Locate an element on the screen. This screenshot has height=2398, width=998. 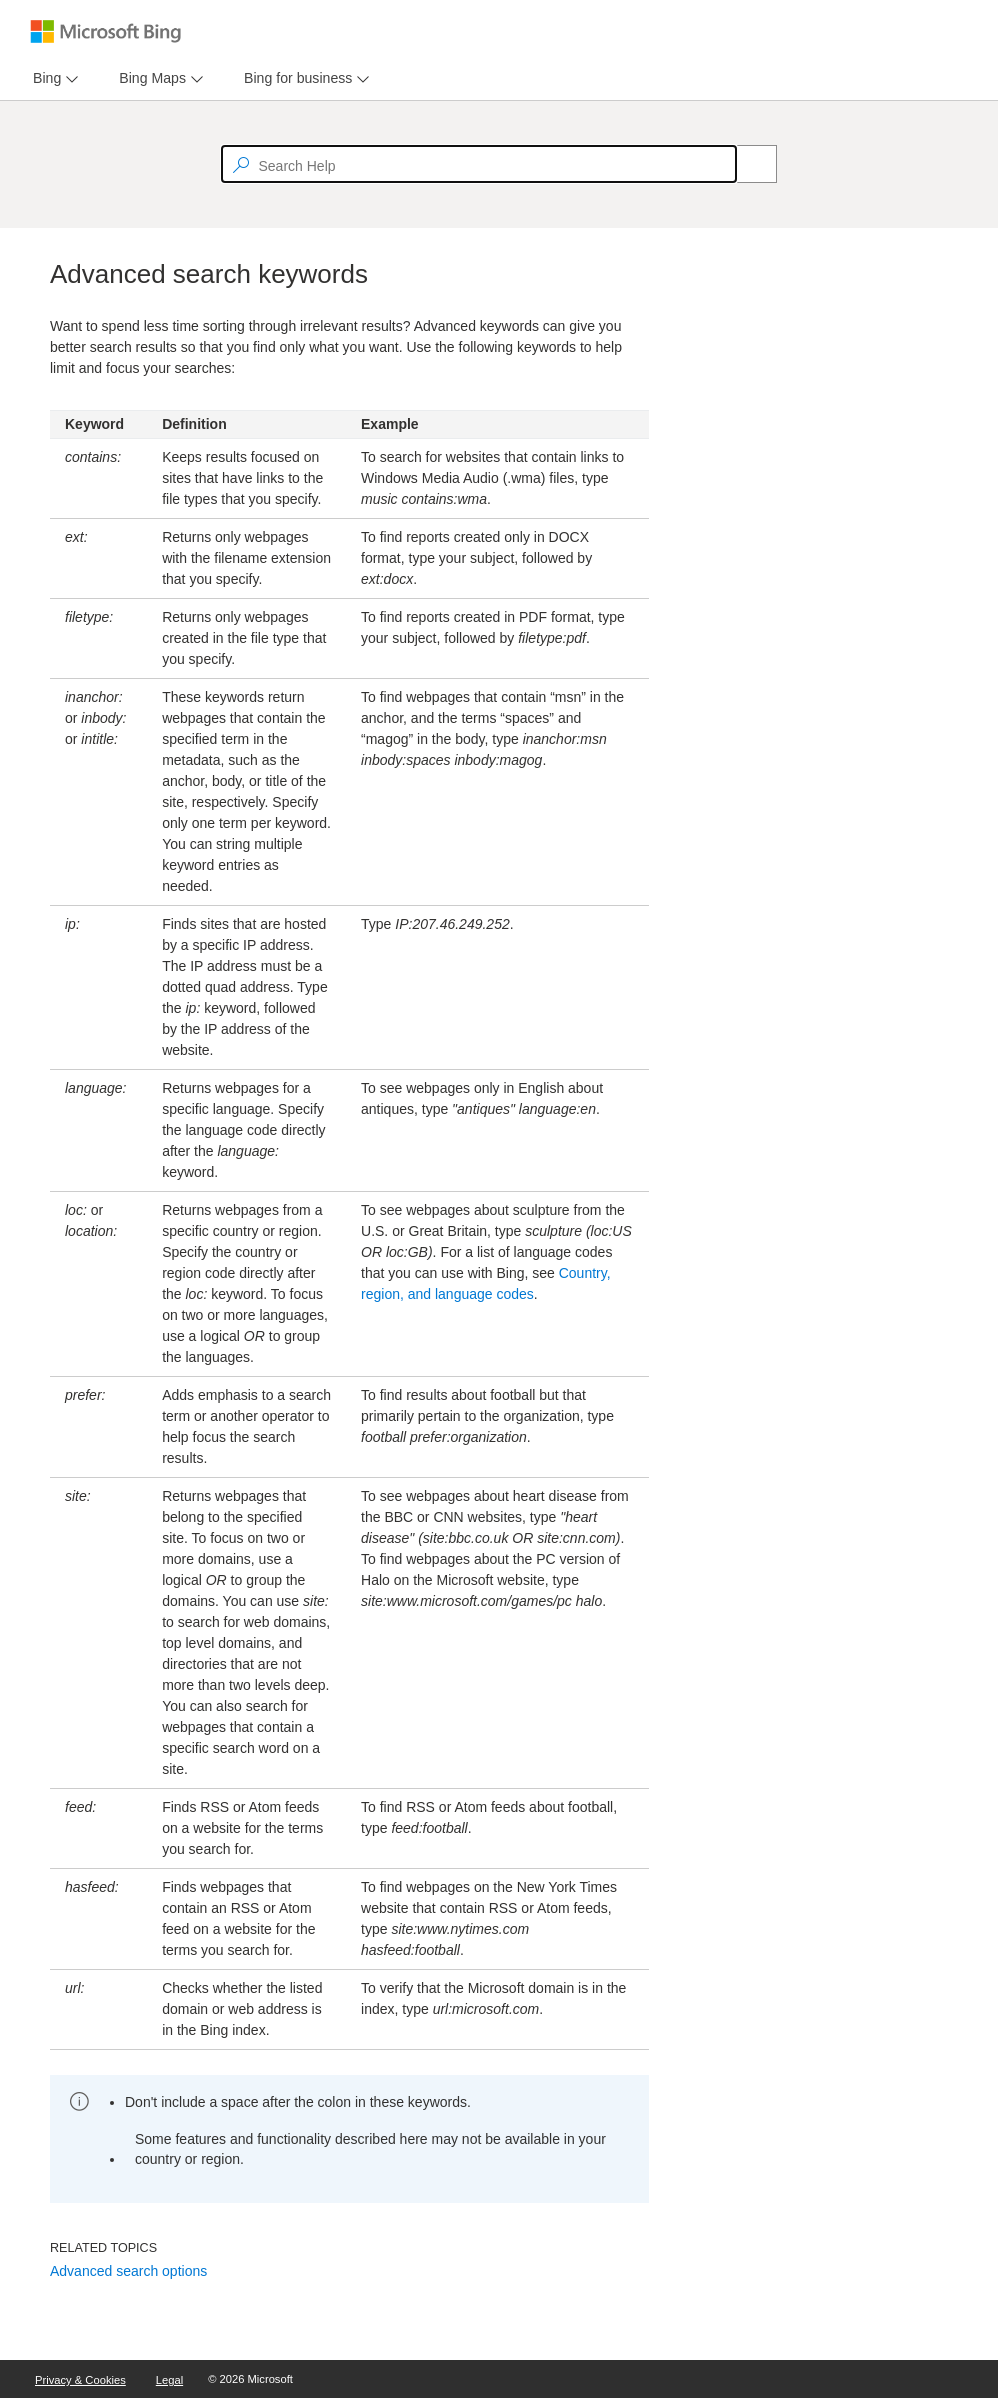
[Search] is located at coordinates (746, 164).